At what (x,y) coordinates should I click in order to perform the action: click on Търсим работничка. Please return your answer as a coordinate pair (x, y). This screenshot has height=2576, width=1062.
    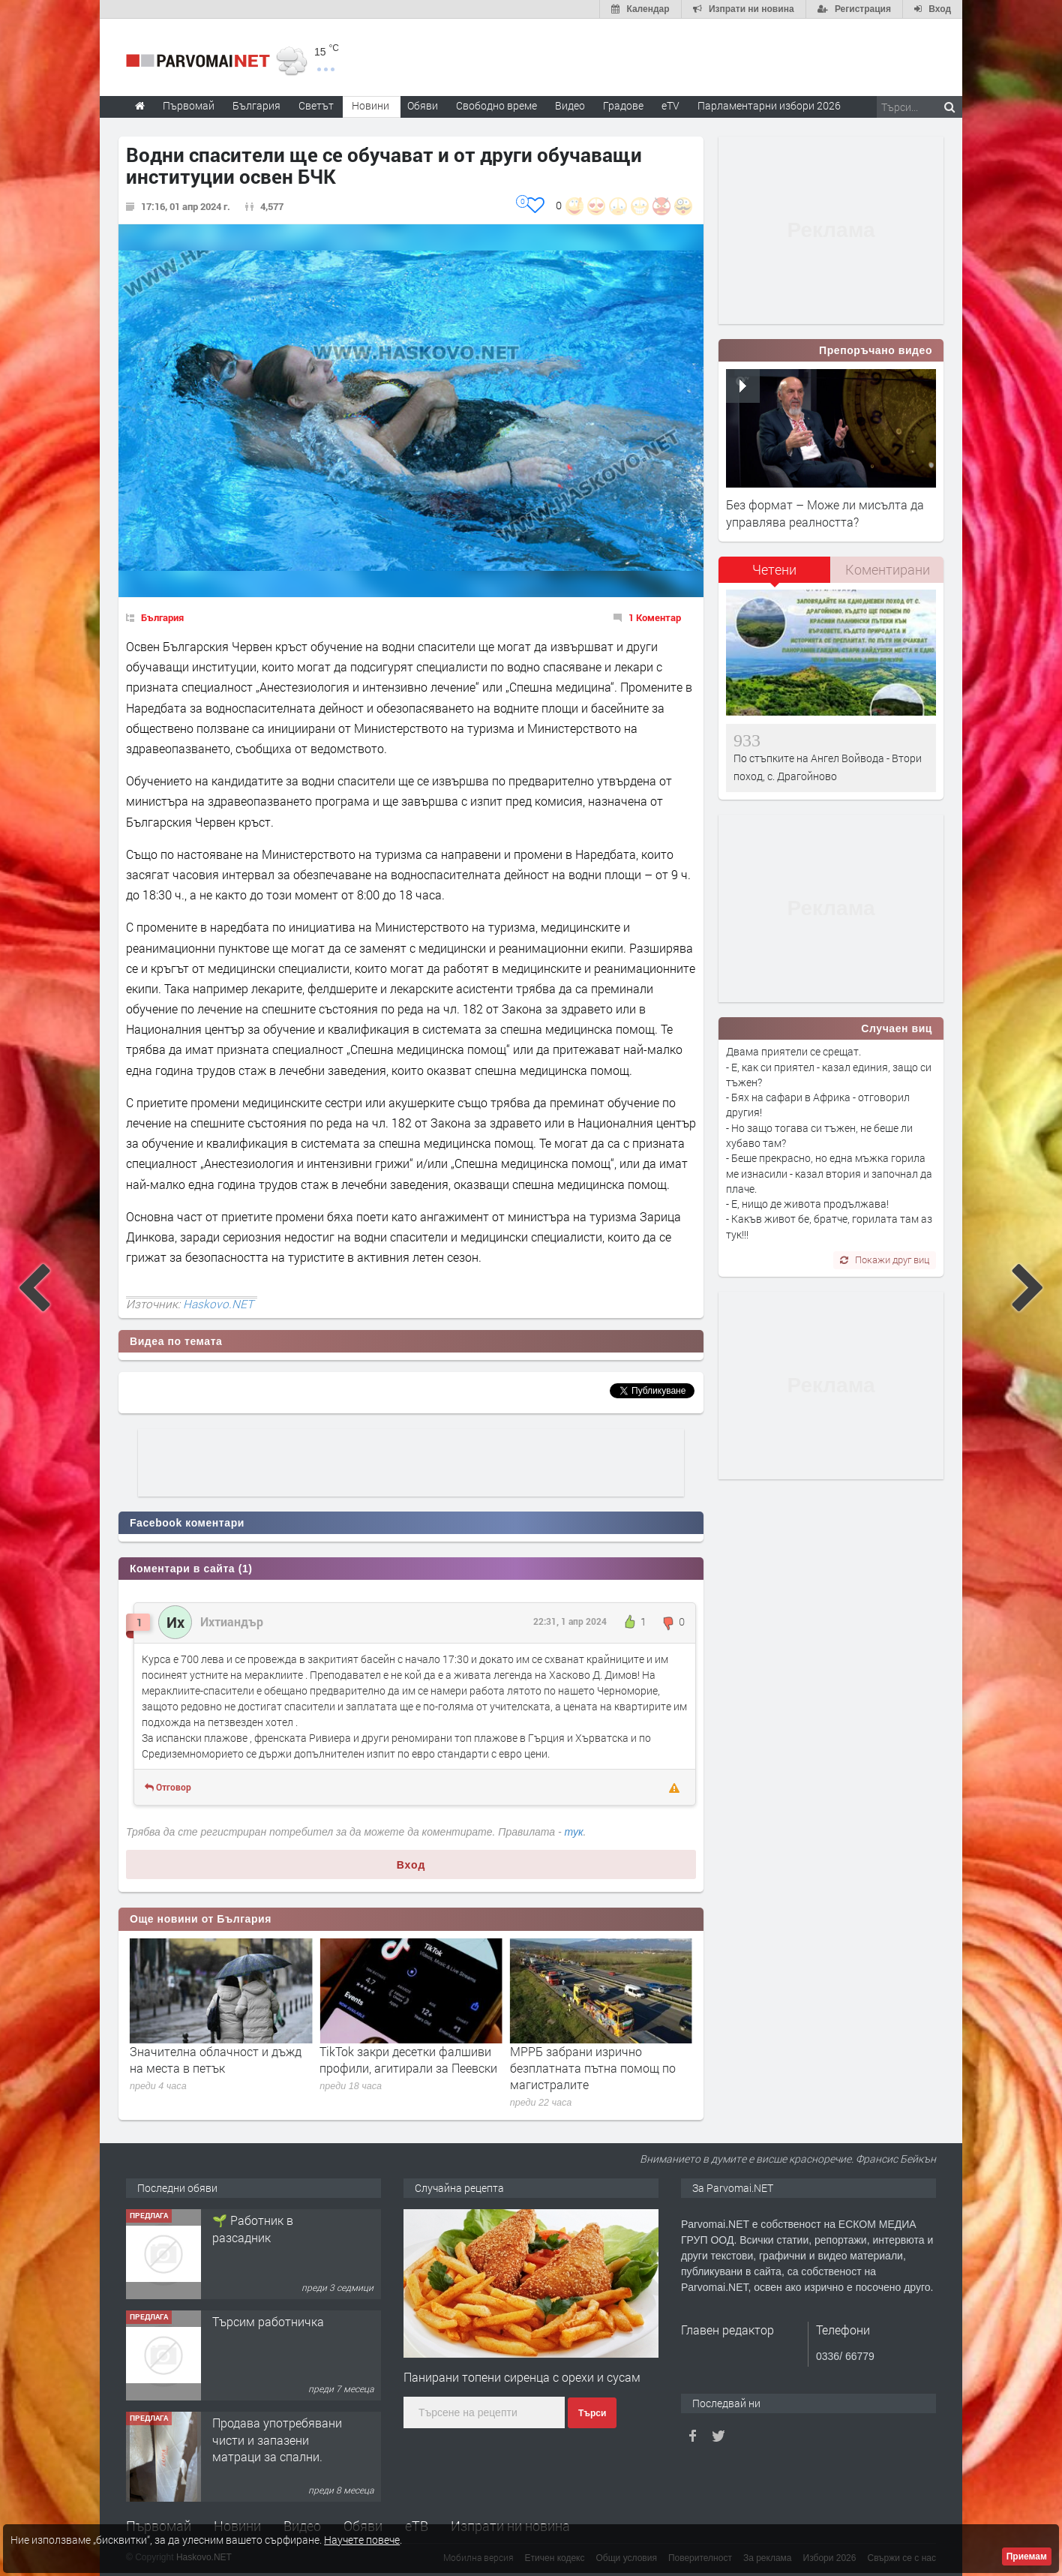
    Looking at the image, I should click on (268, 2422).